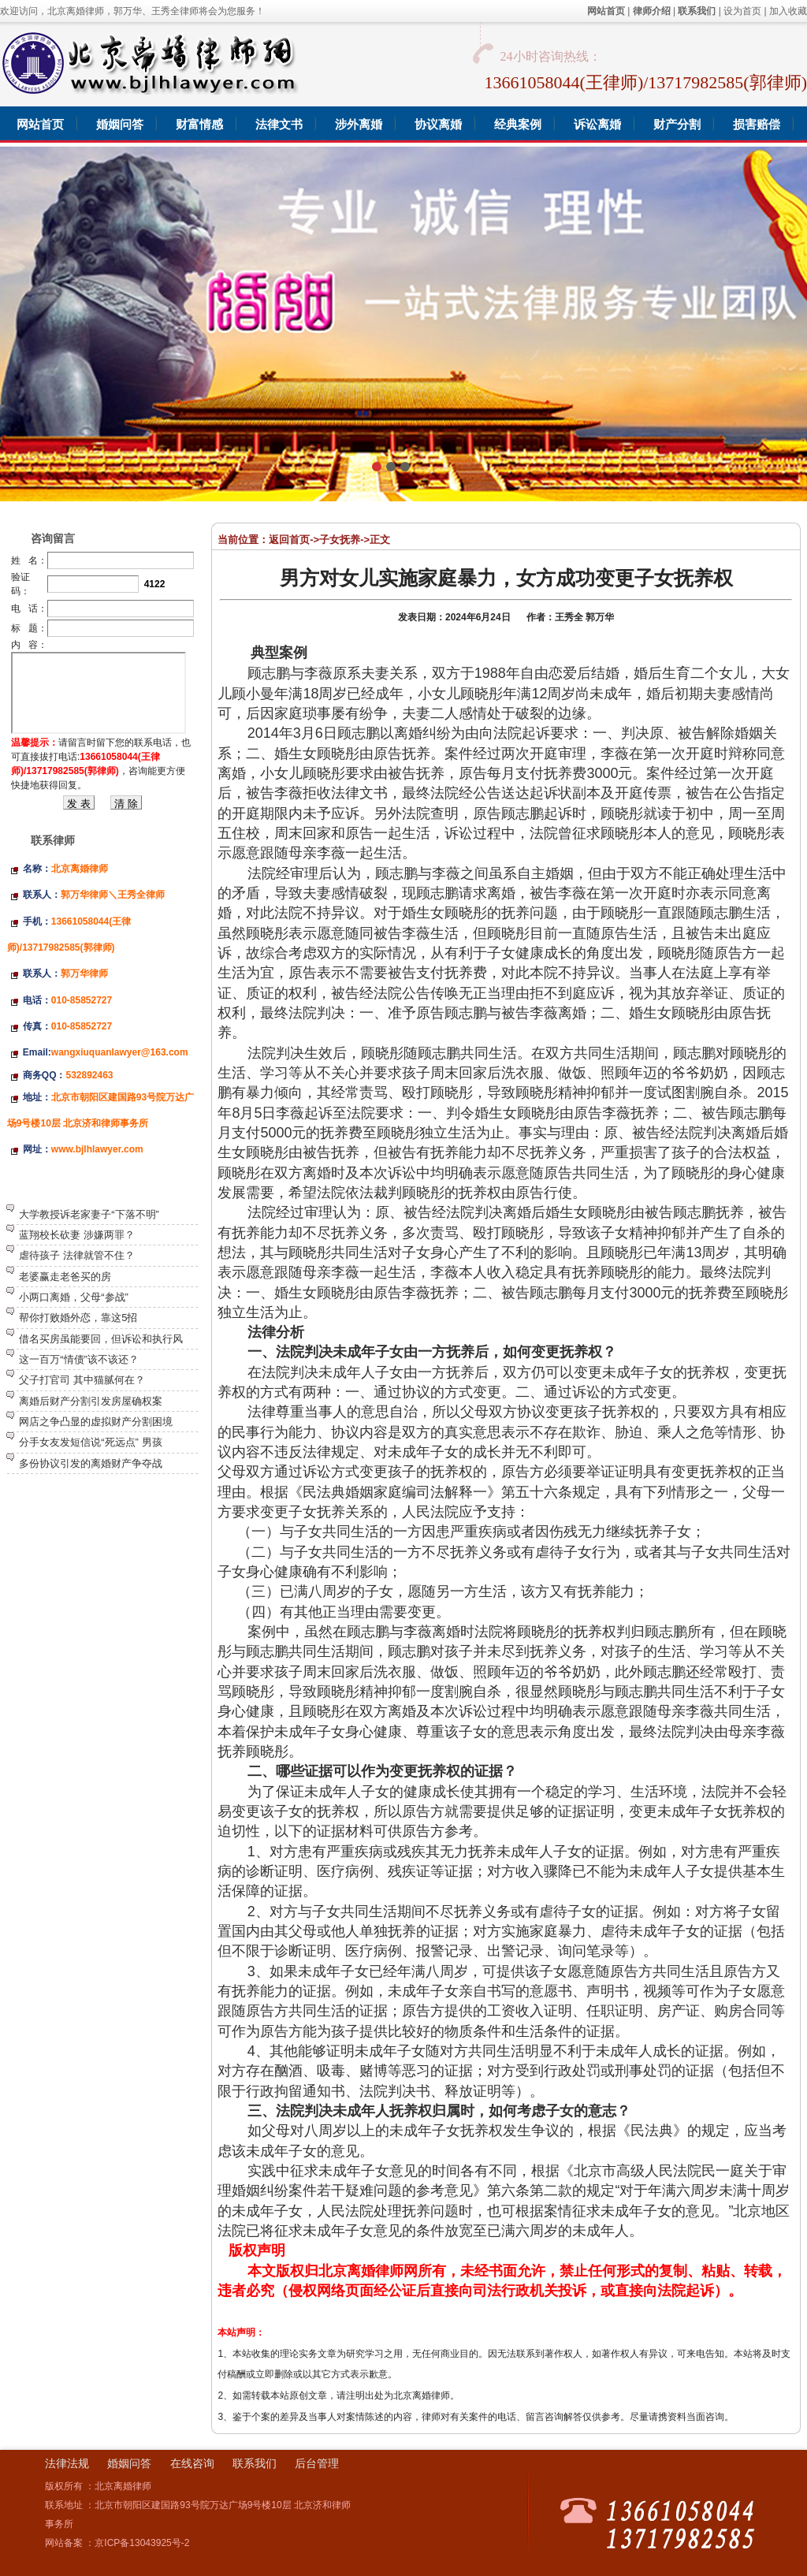  What do you see at coordinates (82, 1380) in the screenshot?
I see `父子打官司 其中猫腻何在？` at bounding box center [82, 1380].